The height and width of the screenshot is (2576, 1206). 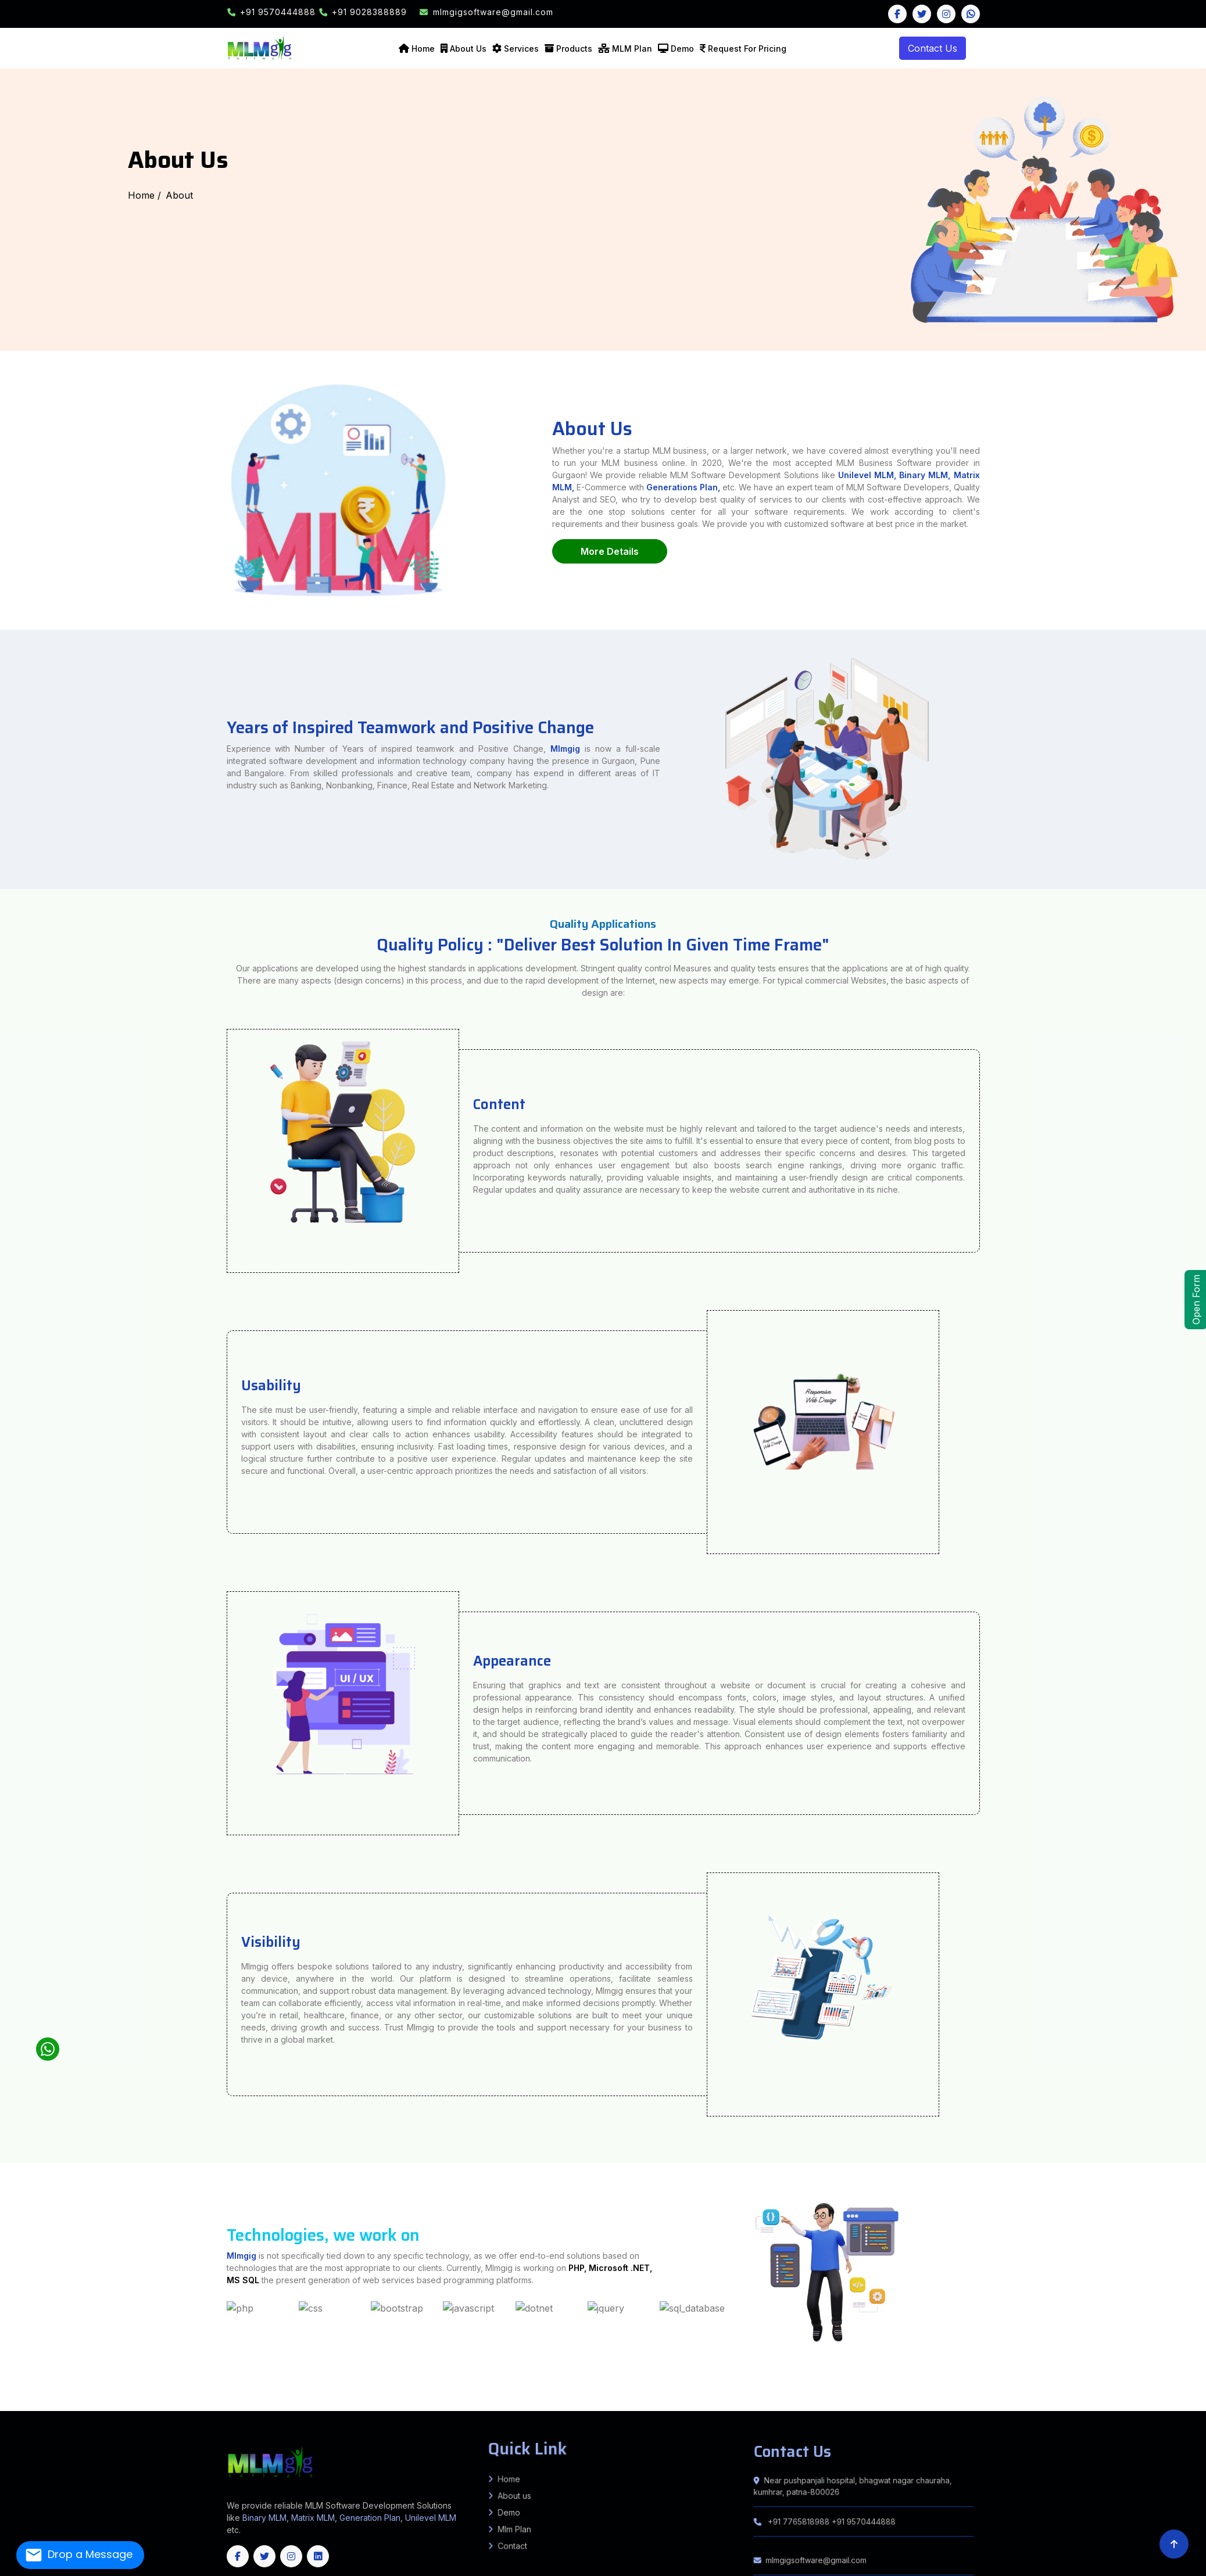 What do you see at coordinates (1181, 2399) in the screenshot?
I see `Kaithal` at bounding box center [1181, 2399].